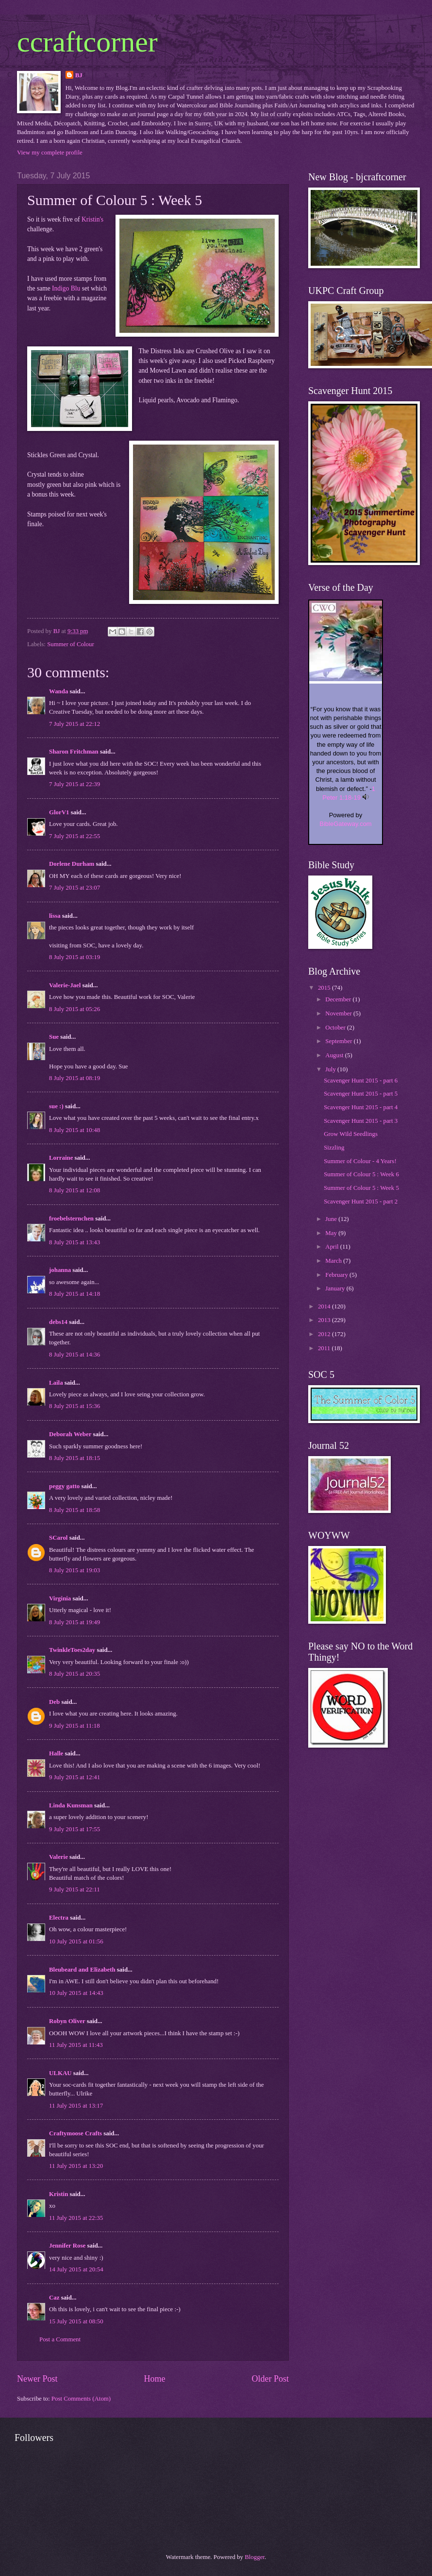 The image size is (432, 2576). What do you see at coordinates (72, 1650) in the screenshot?
I see `TwinkleToes2day` at bounding box center [72, 1650].